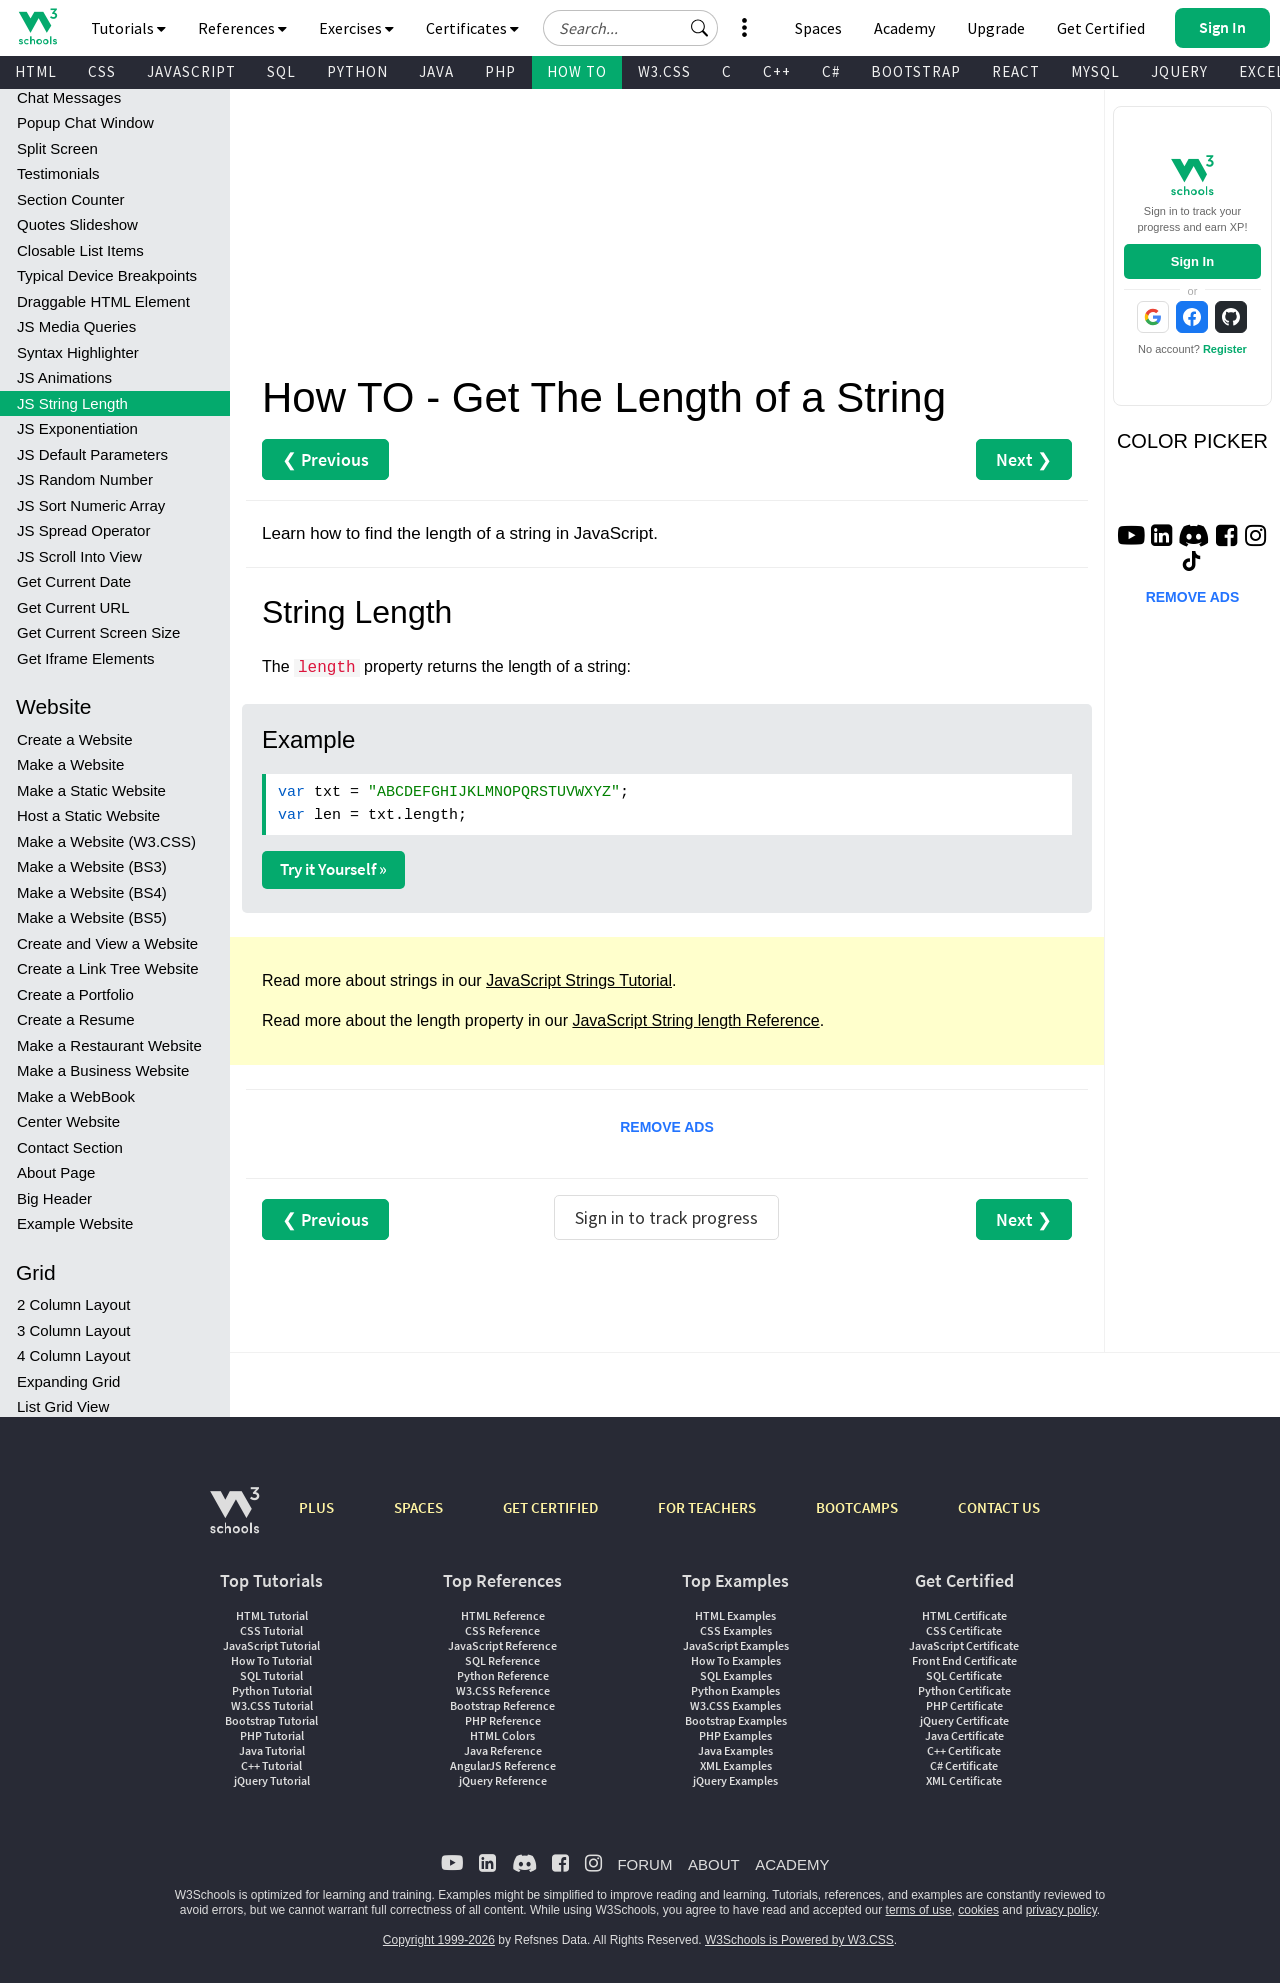 This screenshot has height=1983, width=1280. What do you see at coordinates (272, 1735) in the screenshot?
I see `PHP Tutorial` at bounding box center [272, 1735].